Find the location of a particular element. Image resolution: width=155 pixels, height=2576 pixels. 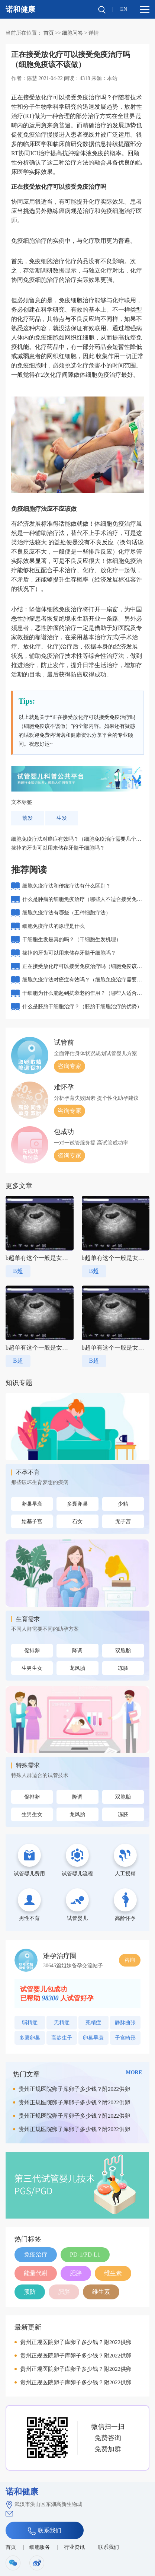

什么是肿瘤的细胞免疫治疗（哪些人不适合接受免疫治疗） is located at coordinates (82, 901).